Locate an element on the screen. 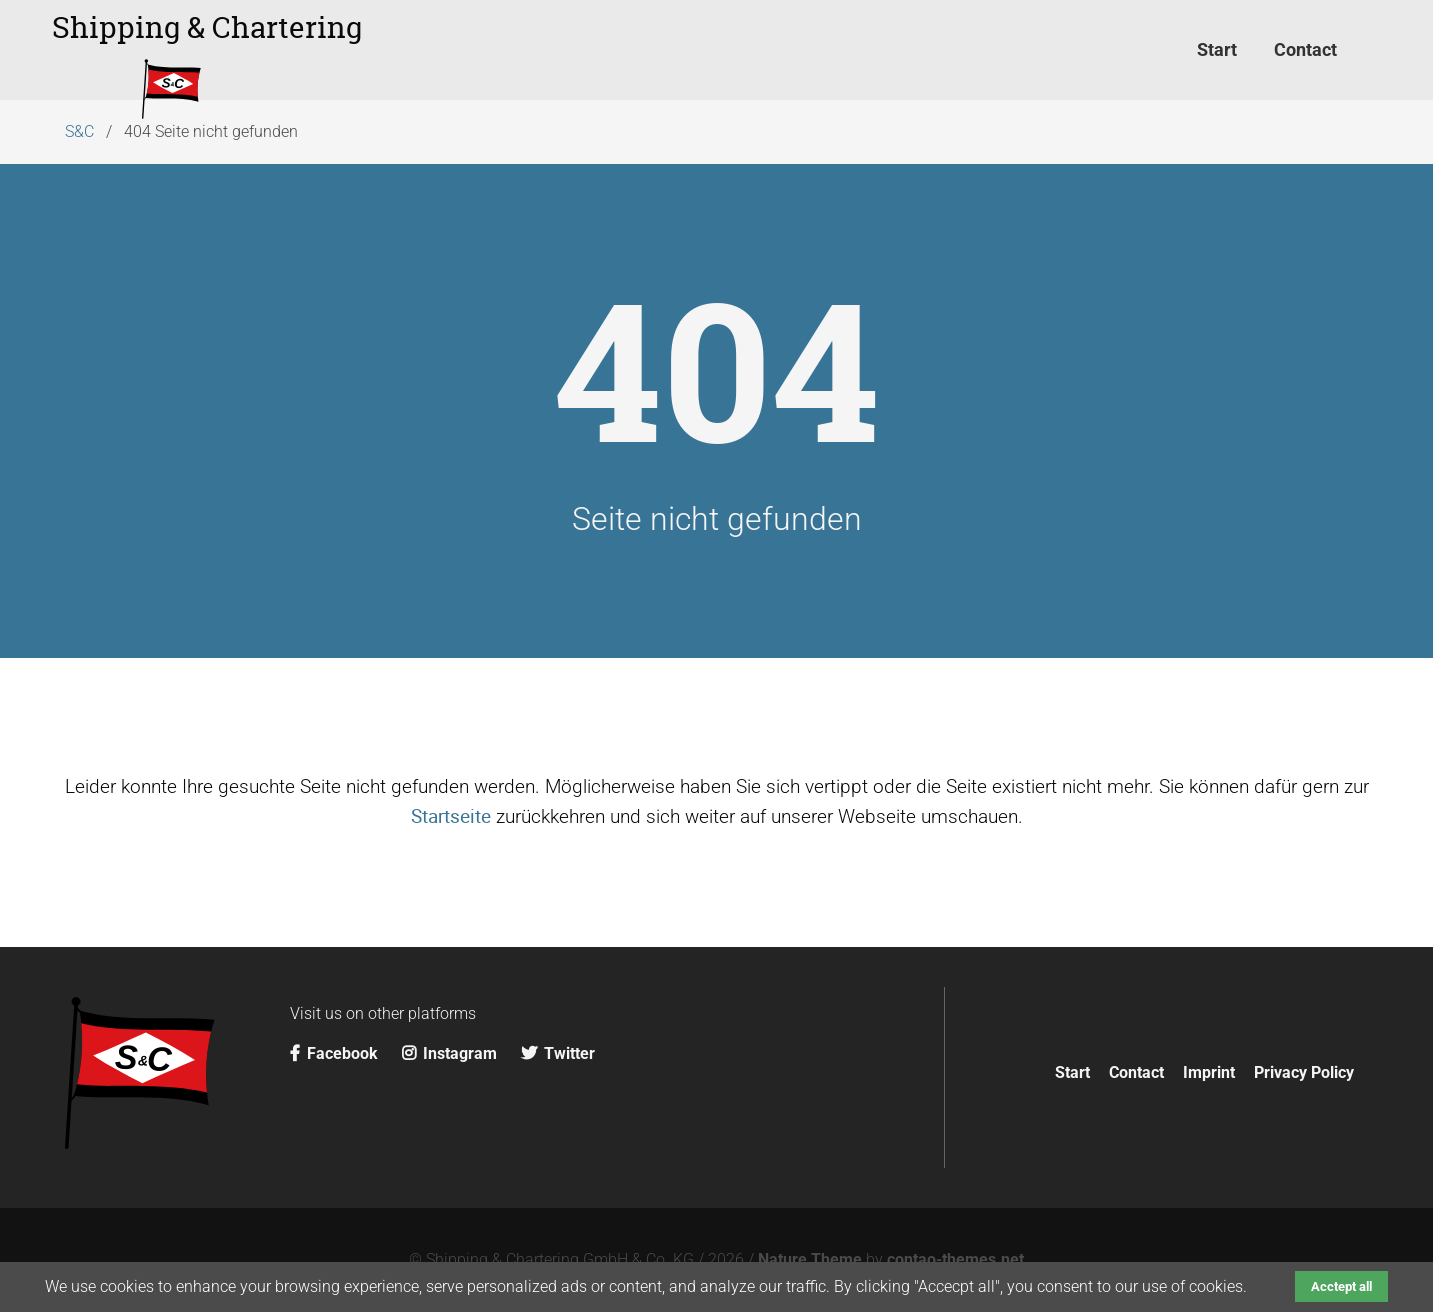 The image size is (1433, 1312). Twitter is located at coordinates (558, 1053).